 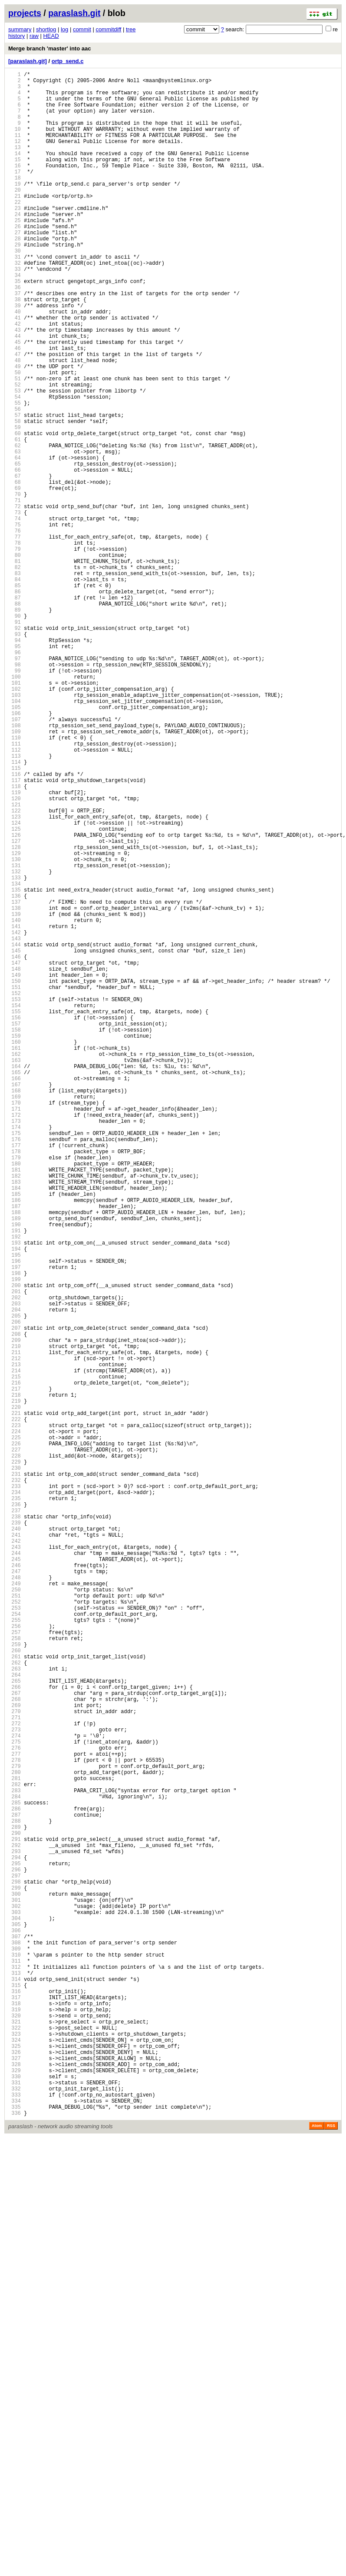 I want to click on 213, so click(x=14, y=1642).